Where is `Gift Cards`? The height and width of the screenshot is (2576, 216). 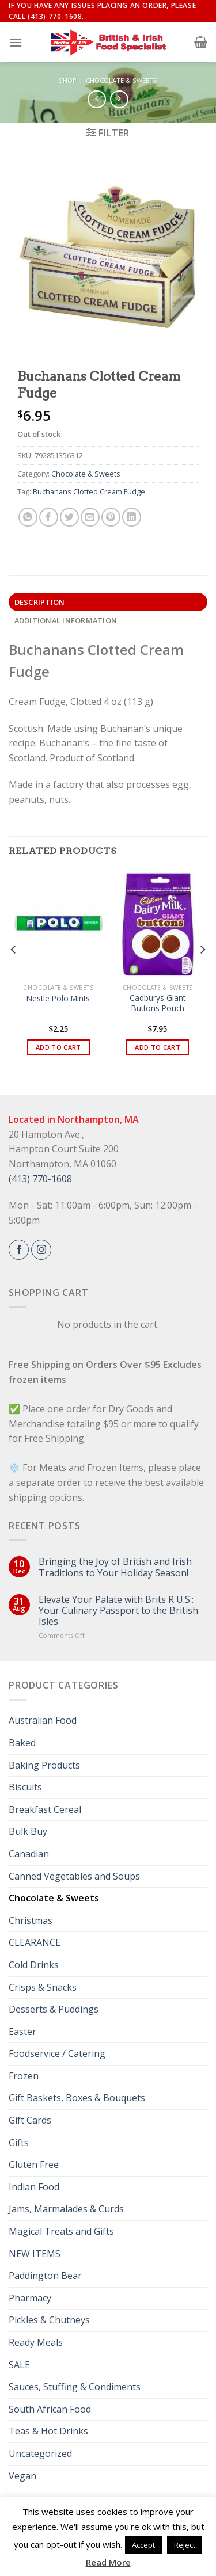
Gift Cards is located at coordinates (30, 2120).